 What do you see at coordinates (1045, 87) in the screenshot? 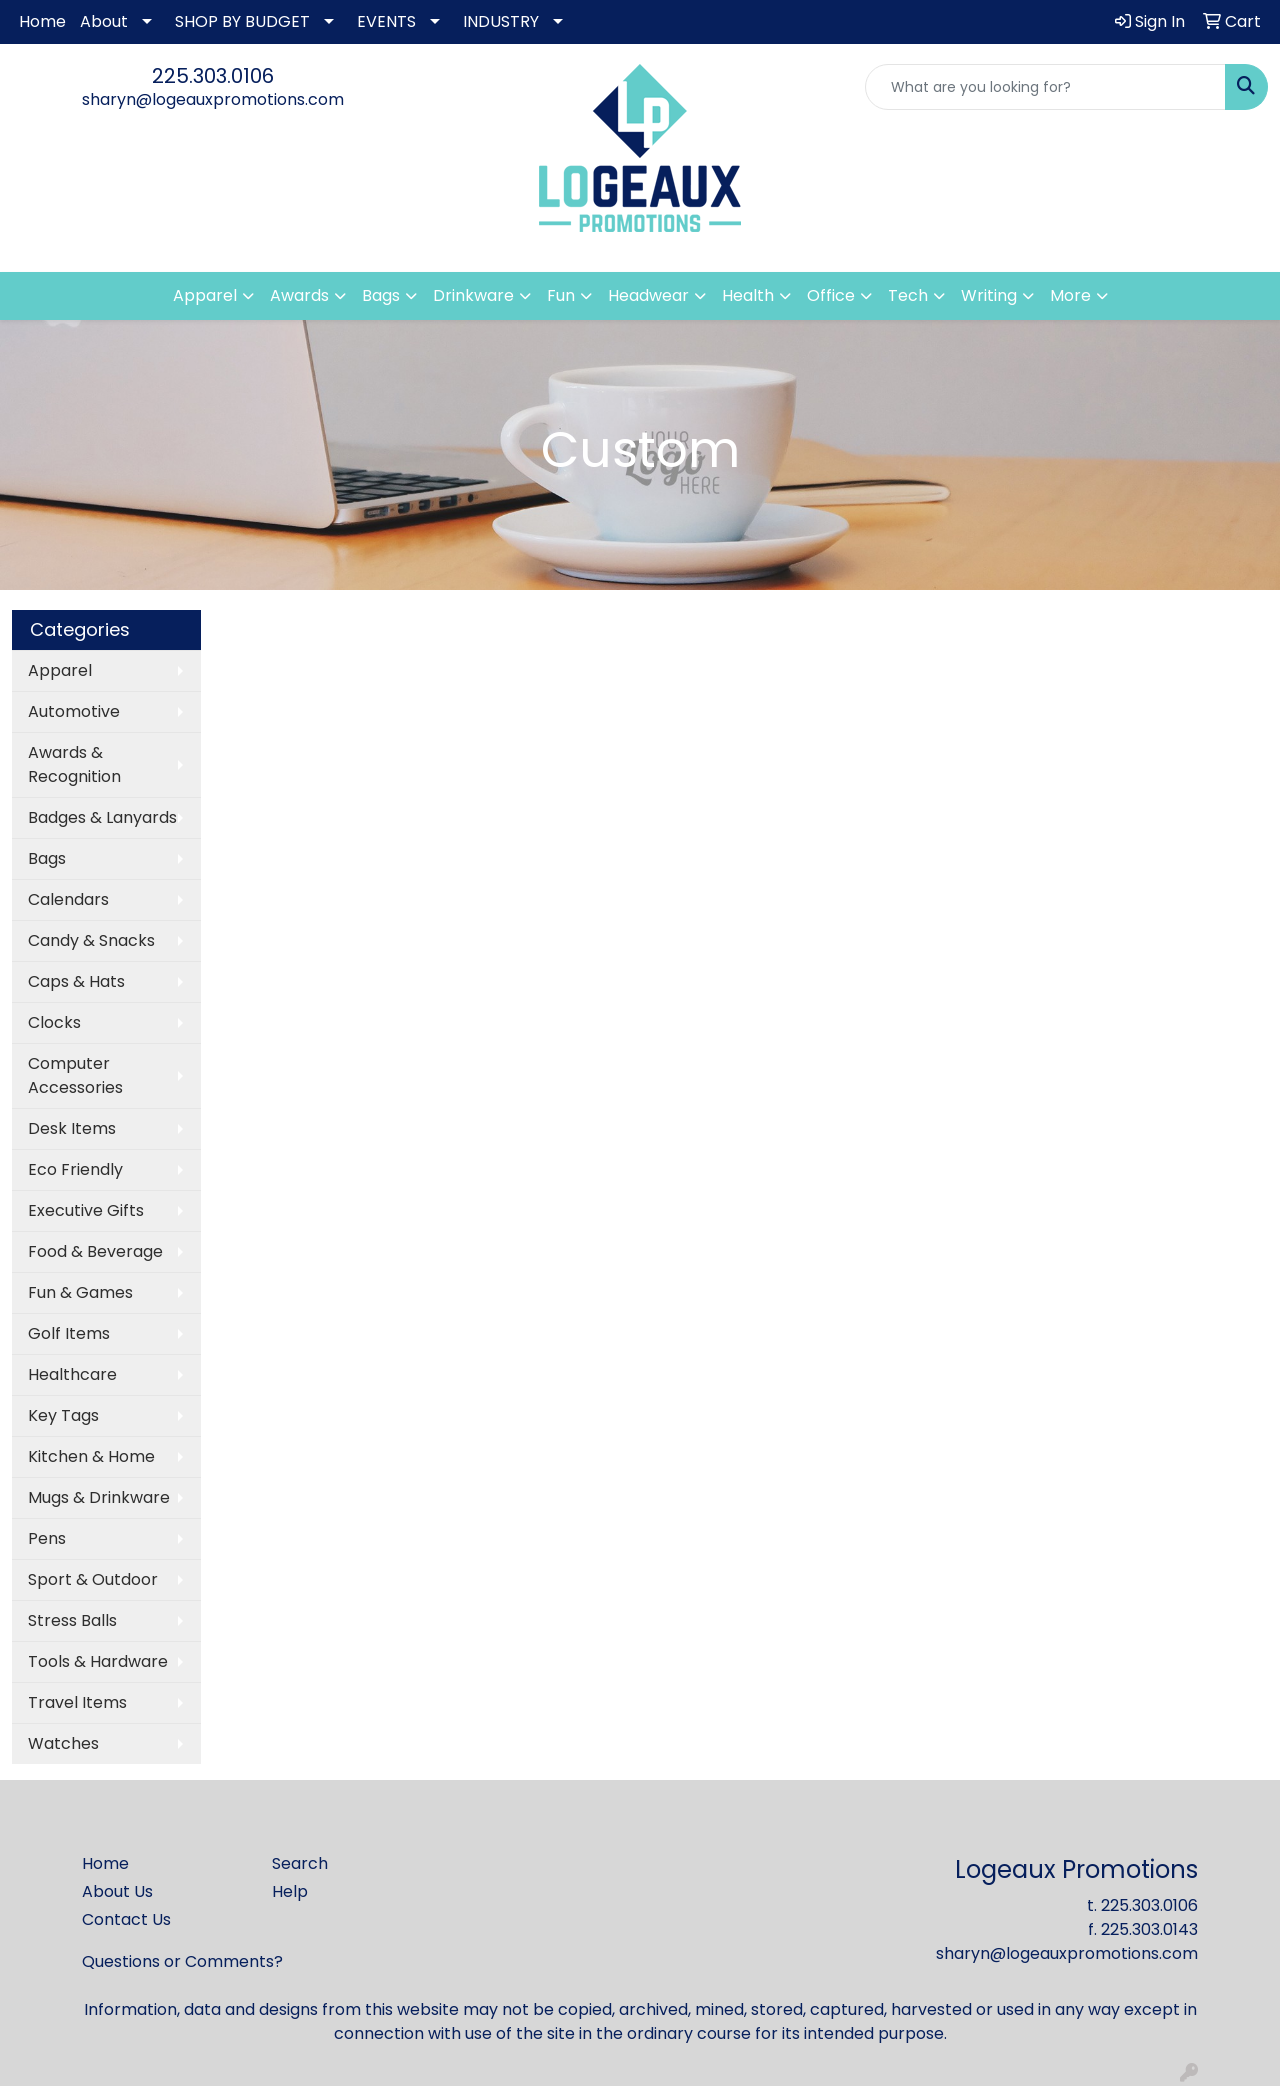
I see `[Quick Search]` at bounding box center [1045, 87].